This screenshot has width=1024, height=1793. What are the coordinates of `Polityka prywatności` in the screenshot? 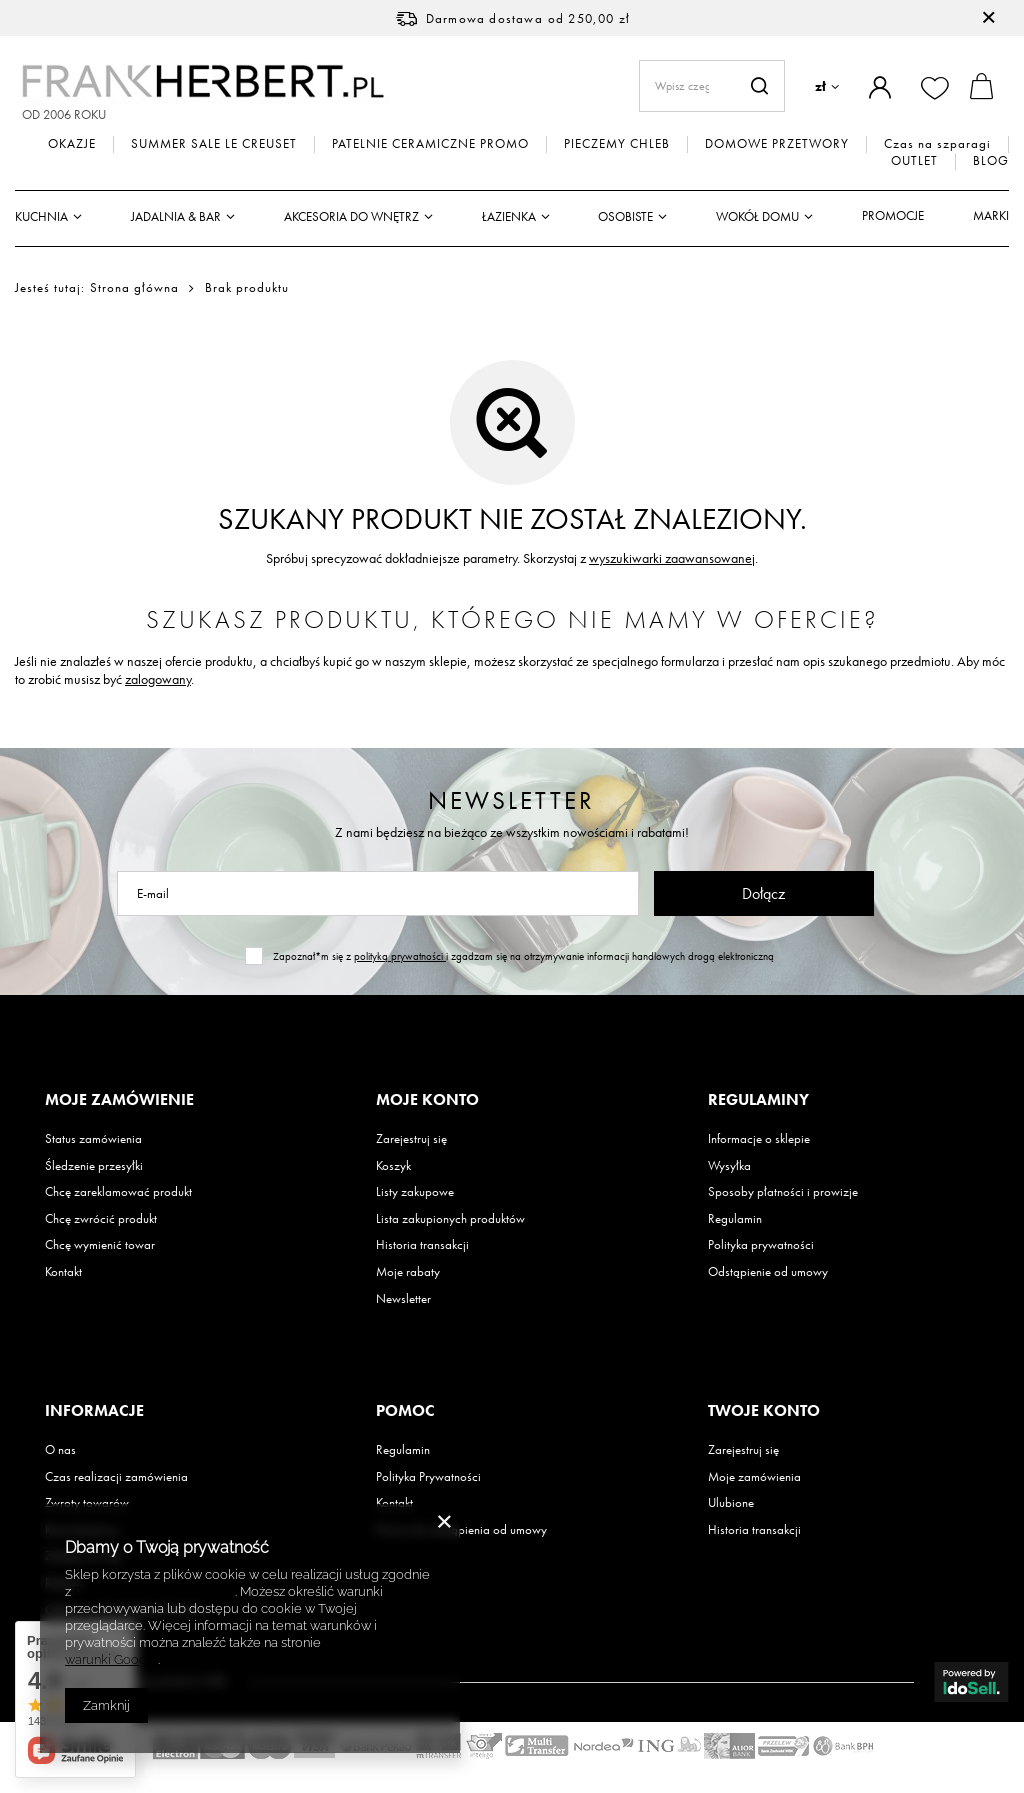 It's located at (761, 1245).